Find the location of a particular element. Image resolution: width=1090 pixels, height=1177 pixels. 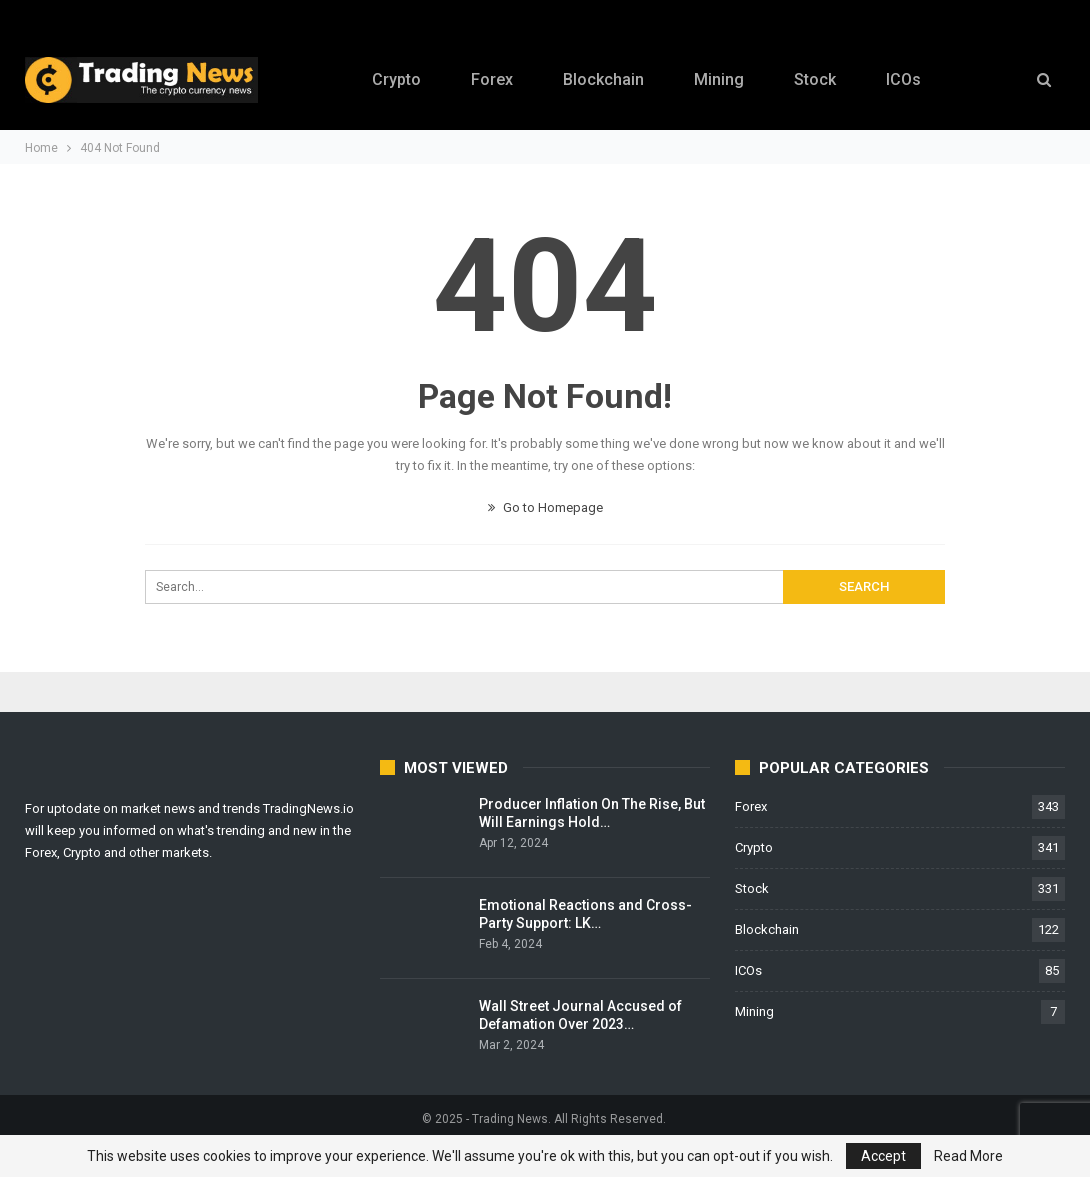

Forex is located at coordinates (487, 79).